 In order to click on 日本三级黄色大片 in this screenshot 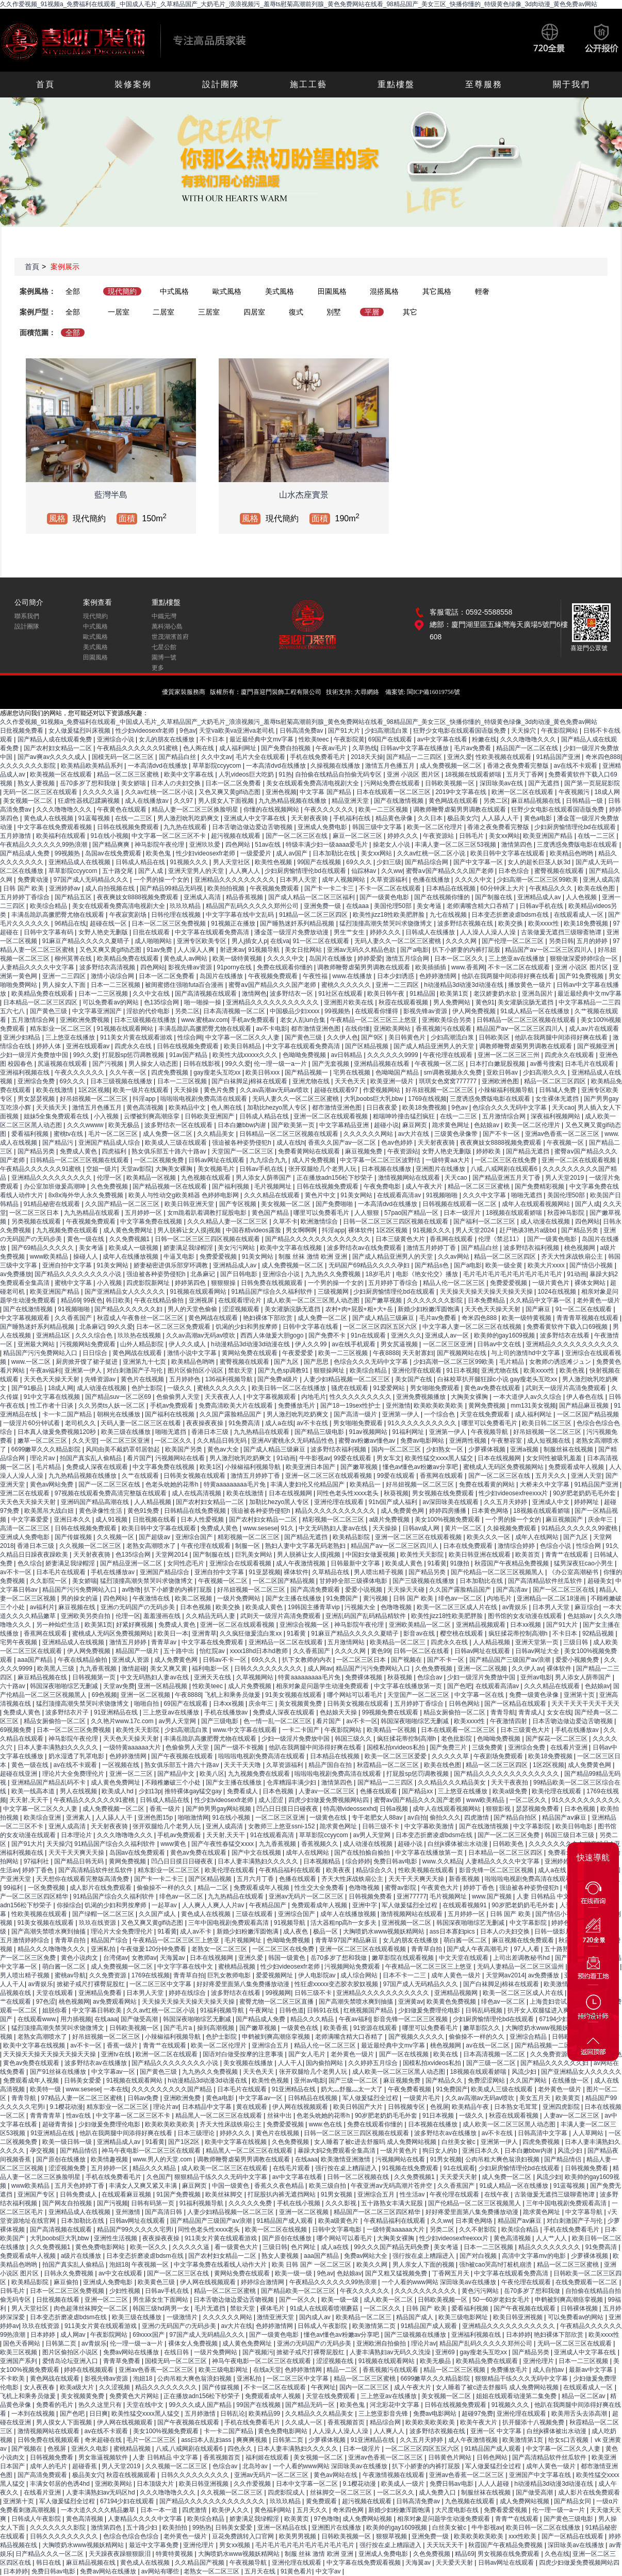, I will do `click(401, 1239)`.